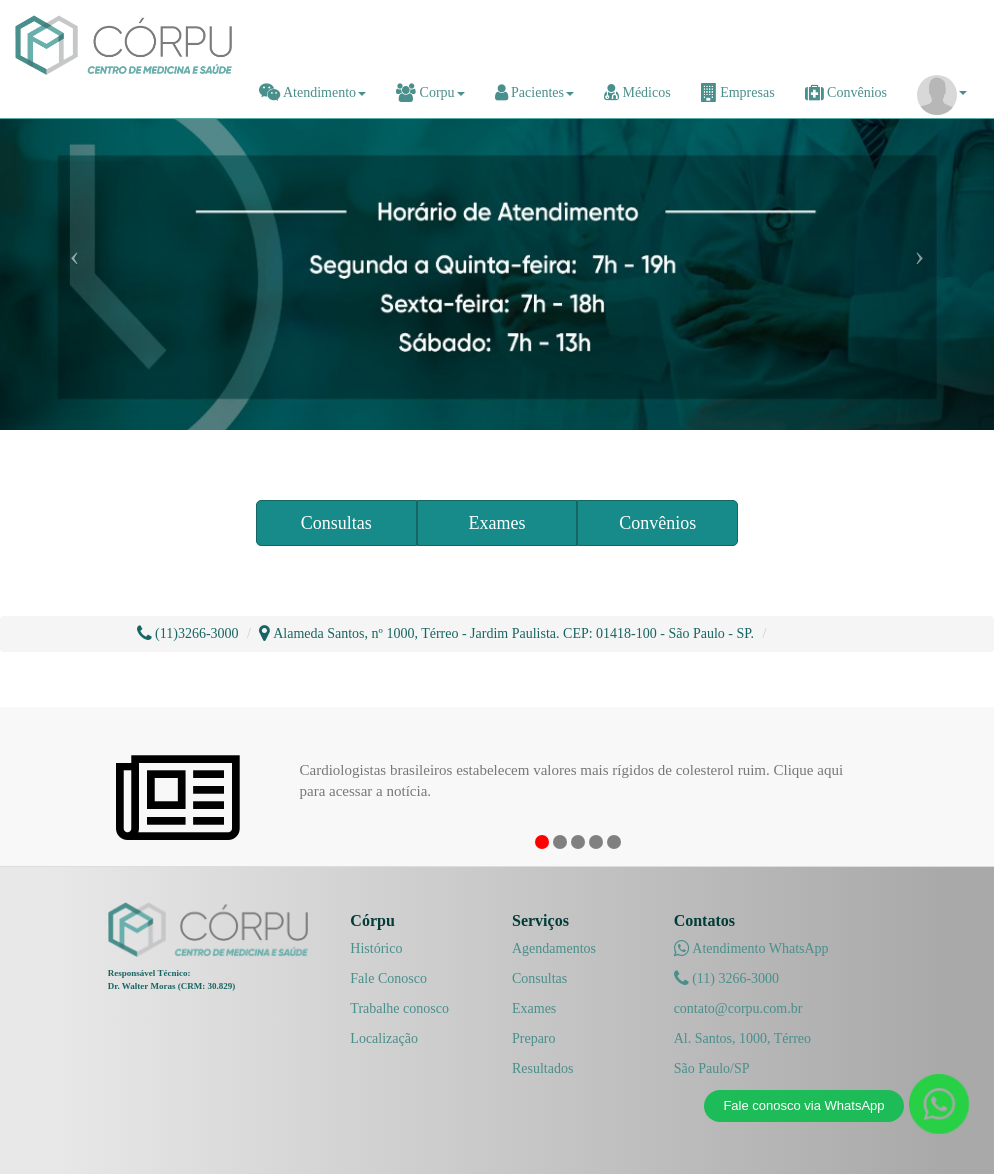 Image resolution: width=994 pixels, height=1174 pixels. I want to click on Médicos, so click(637, 92).